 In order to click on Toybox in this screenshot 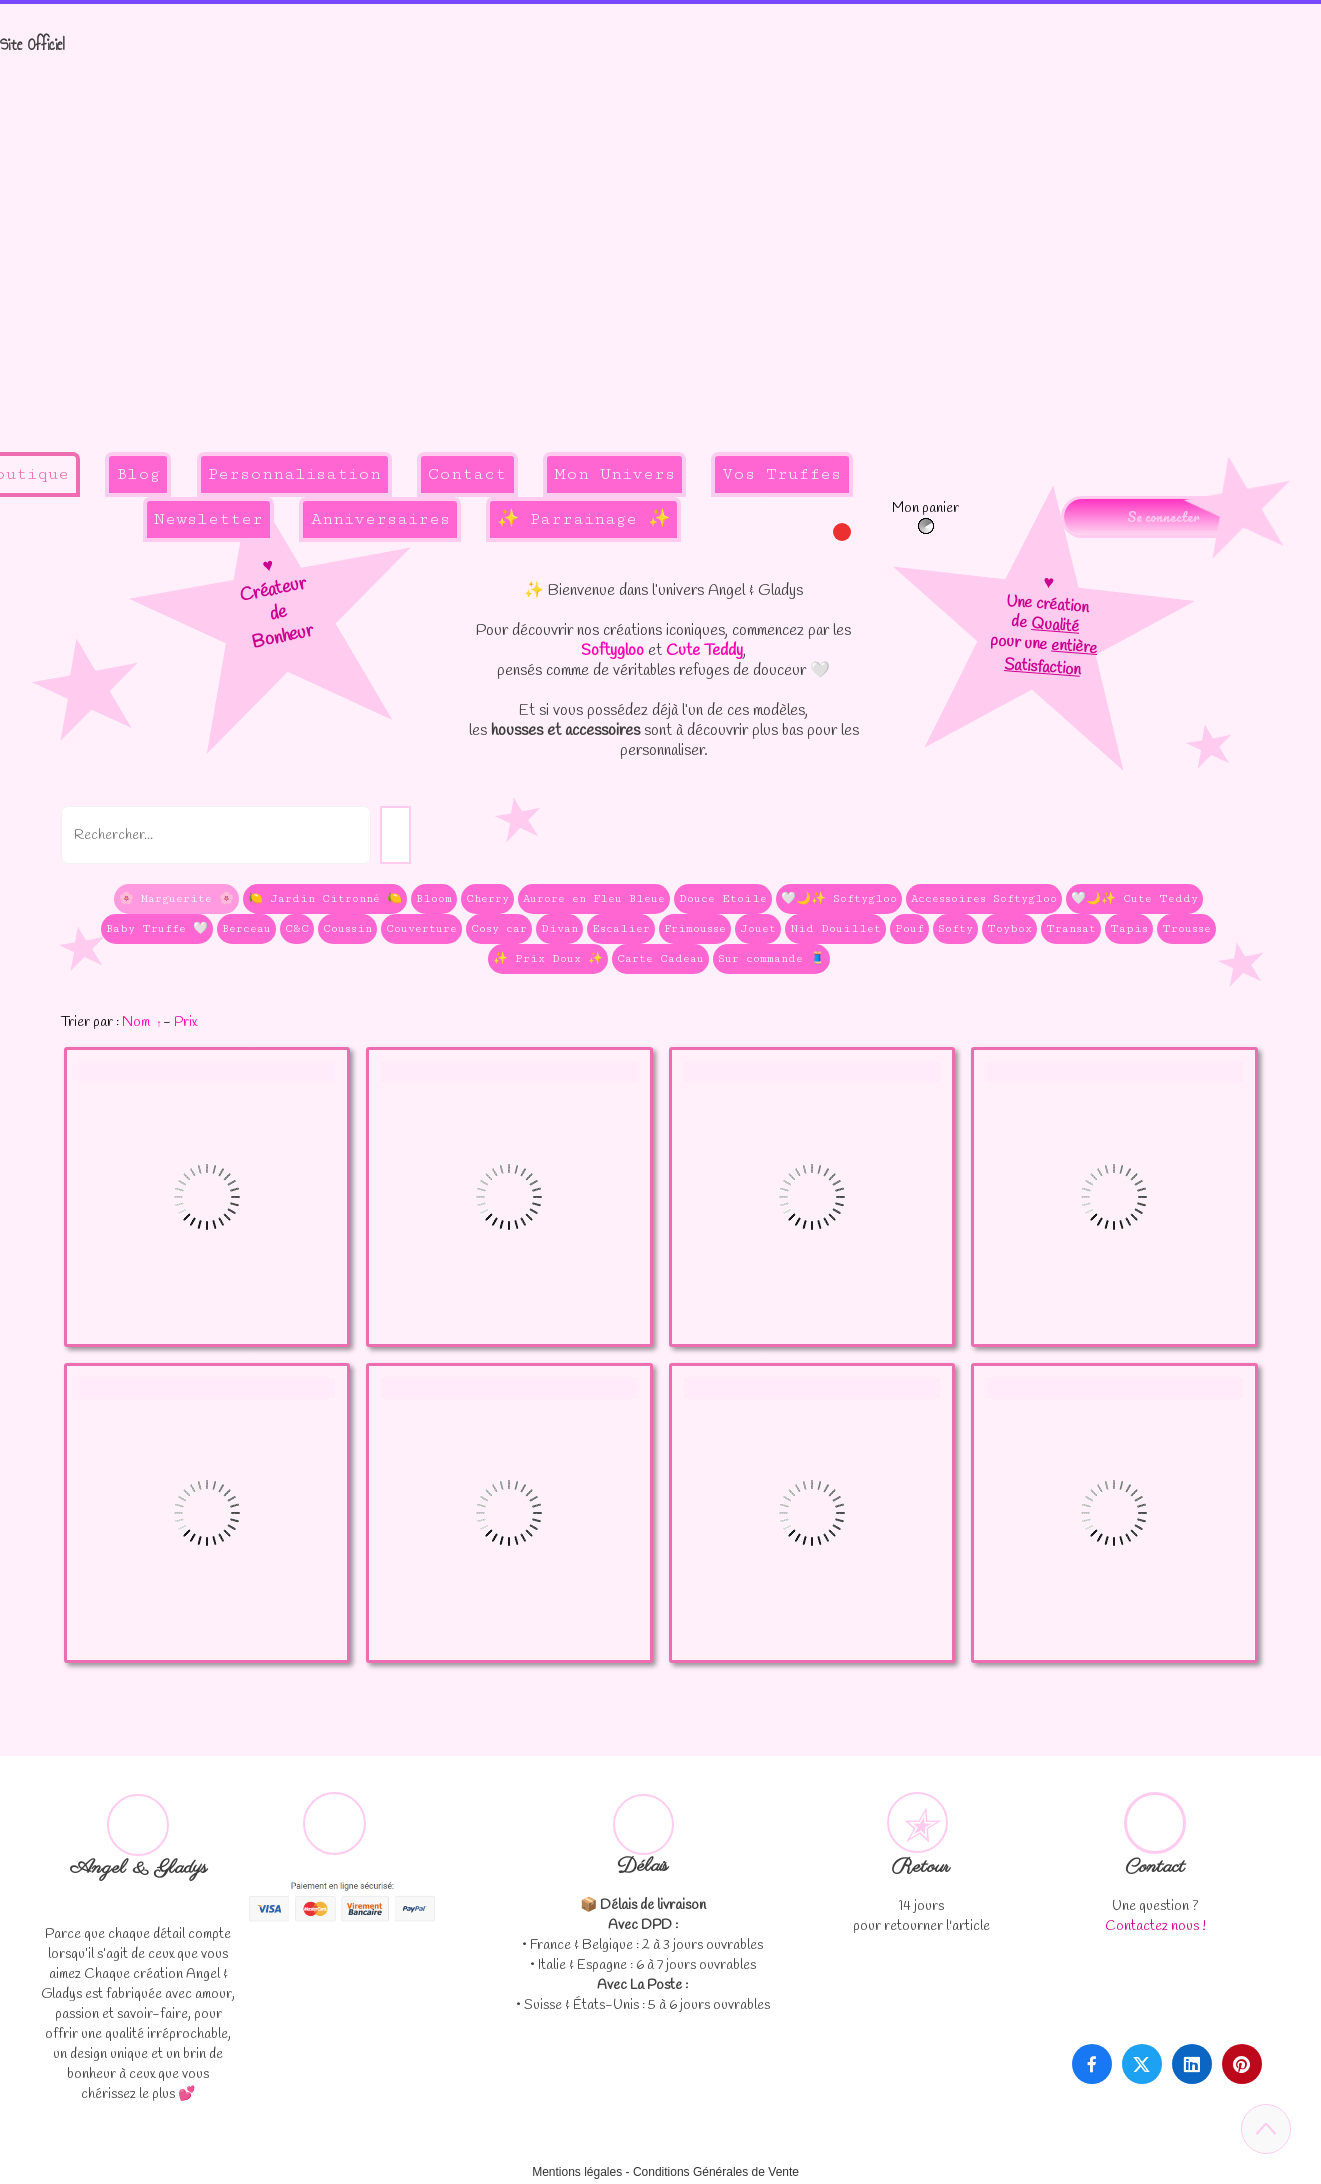, I will do `click(1009, 928)`.